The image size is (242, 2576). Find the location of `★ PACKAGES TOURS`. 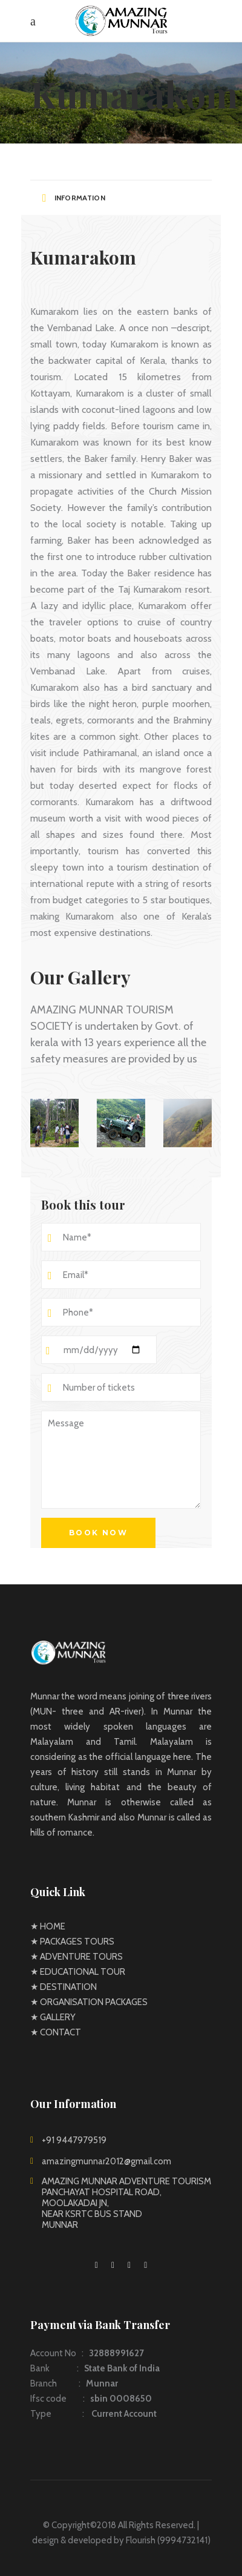

★ PACKAGES TOURS is located at coordinates (72, 1941).